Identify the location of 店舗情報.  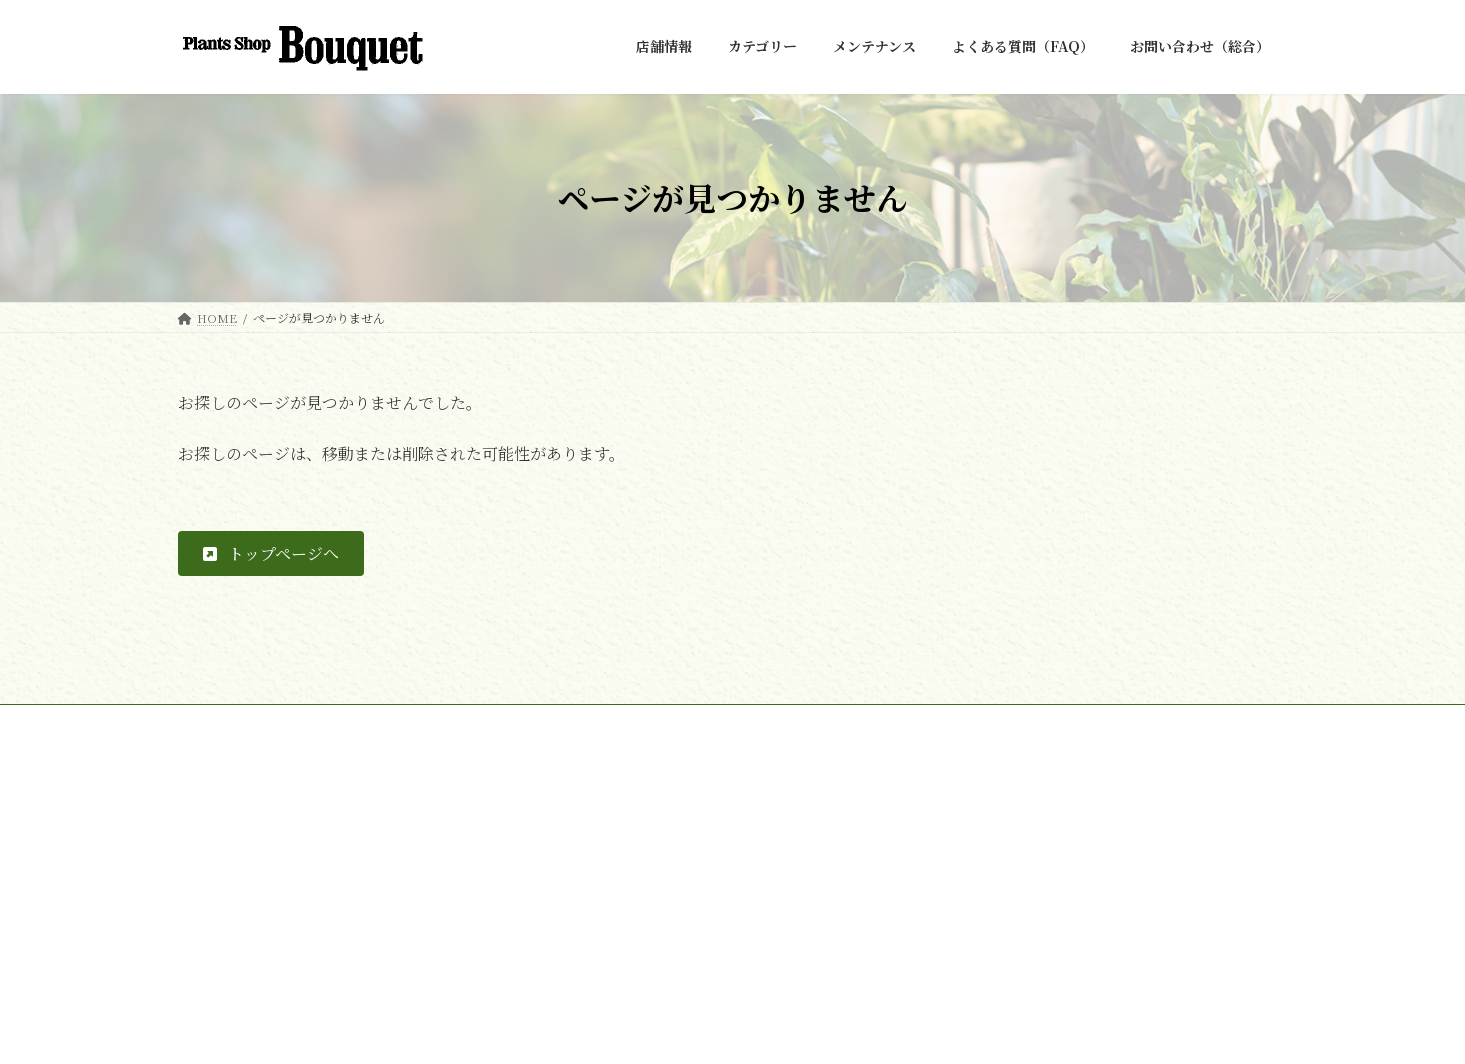
(594, 838).